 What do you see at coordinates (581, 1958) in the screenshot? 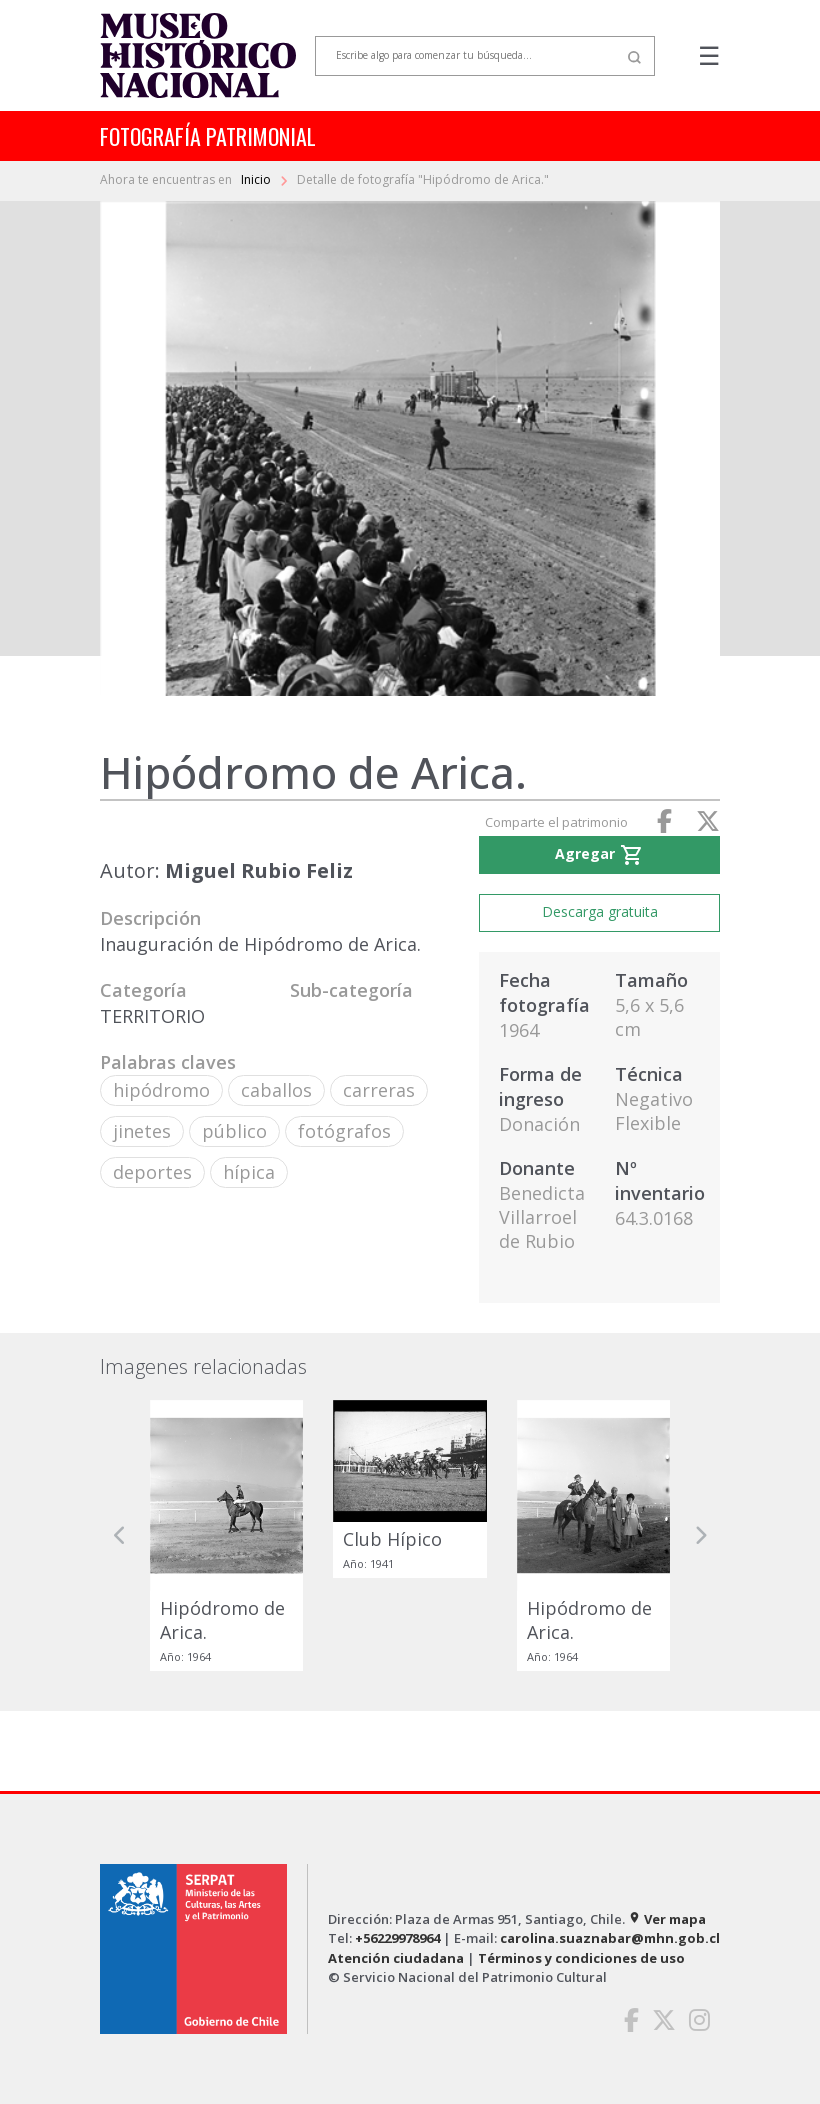
I see `Términos y condiciones de uso` at bounding box center [581, 1958].